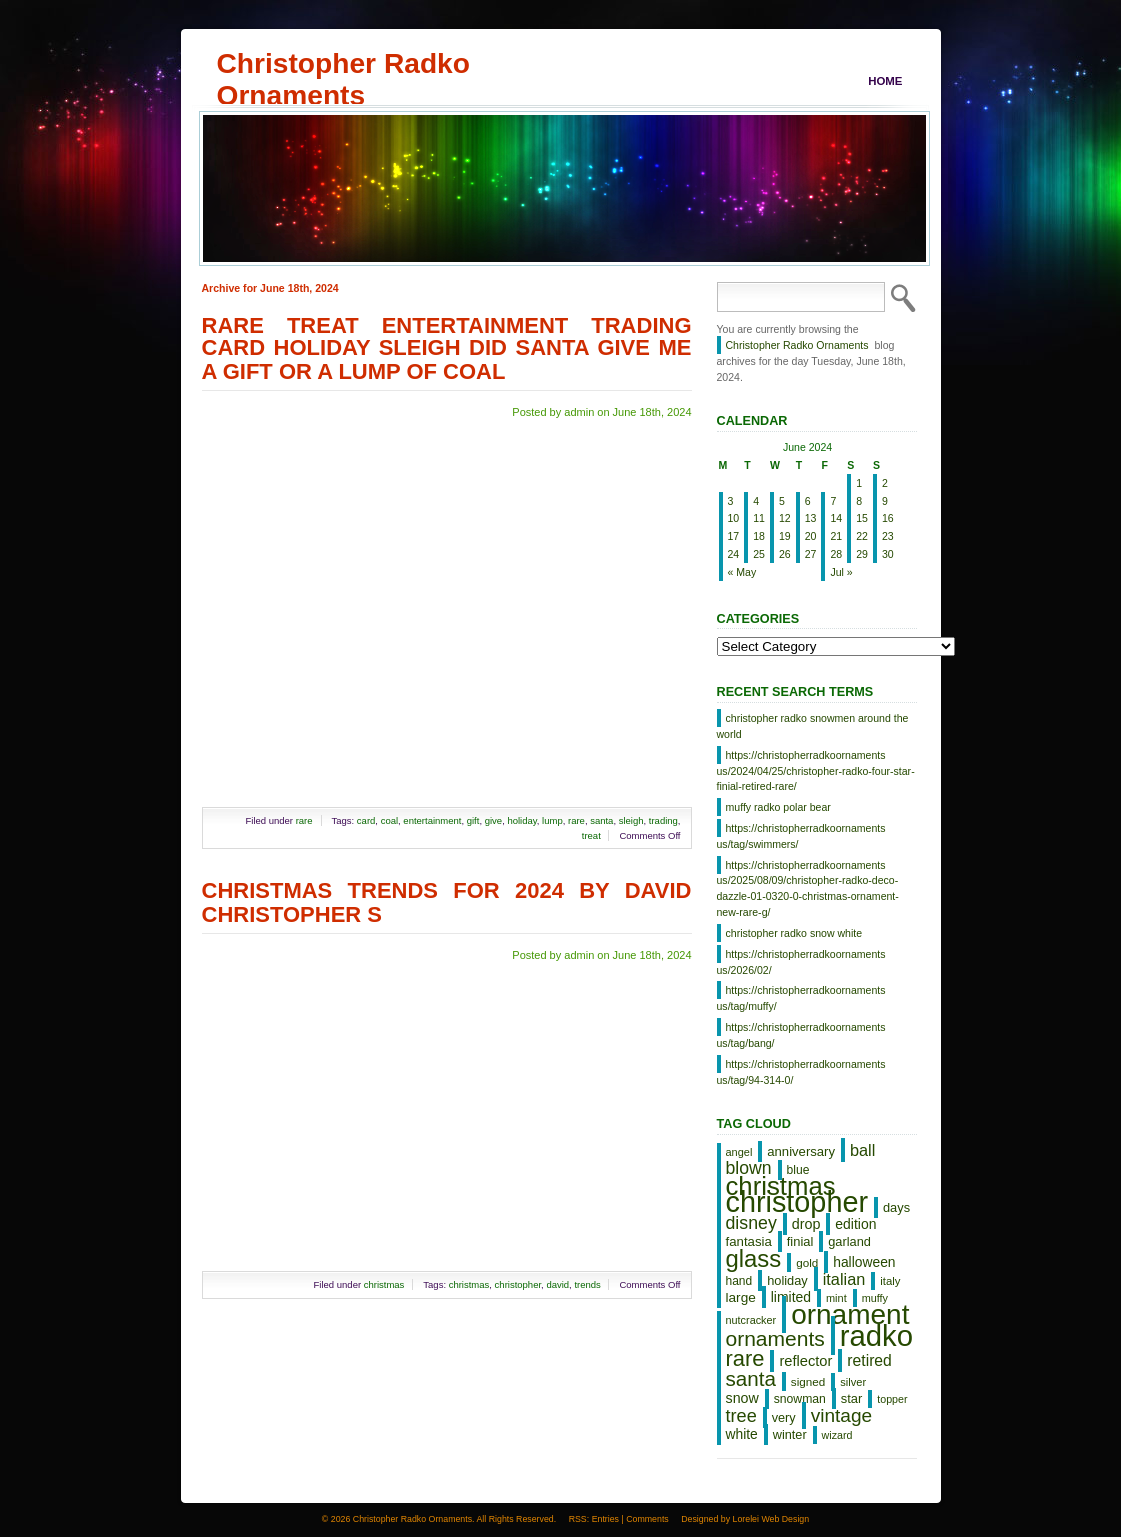  Describe the element at coordinates (759, 518) in the screenshot. I see `11` at that location.